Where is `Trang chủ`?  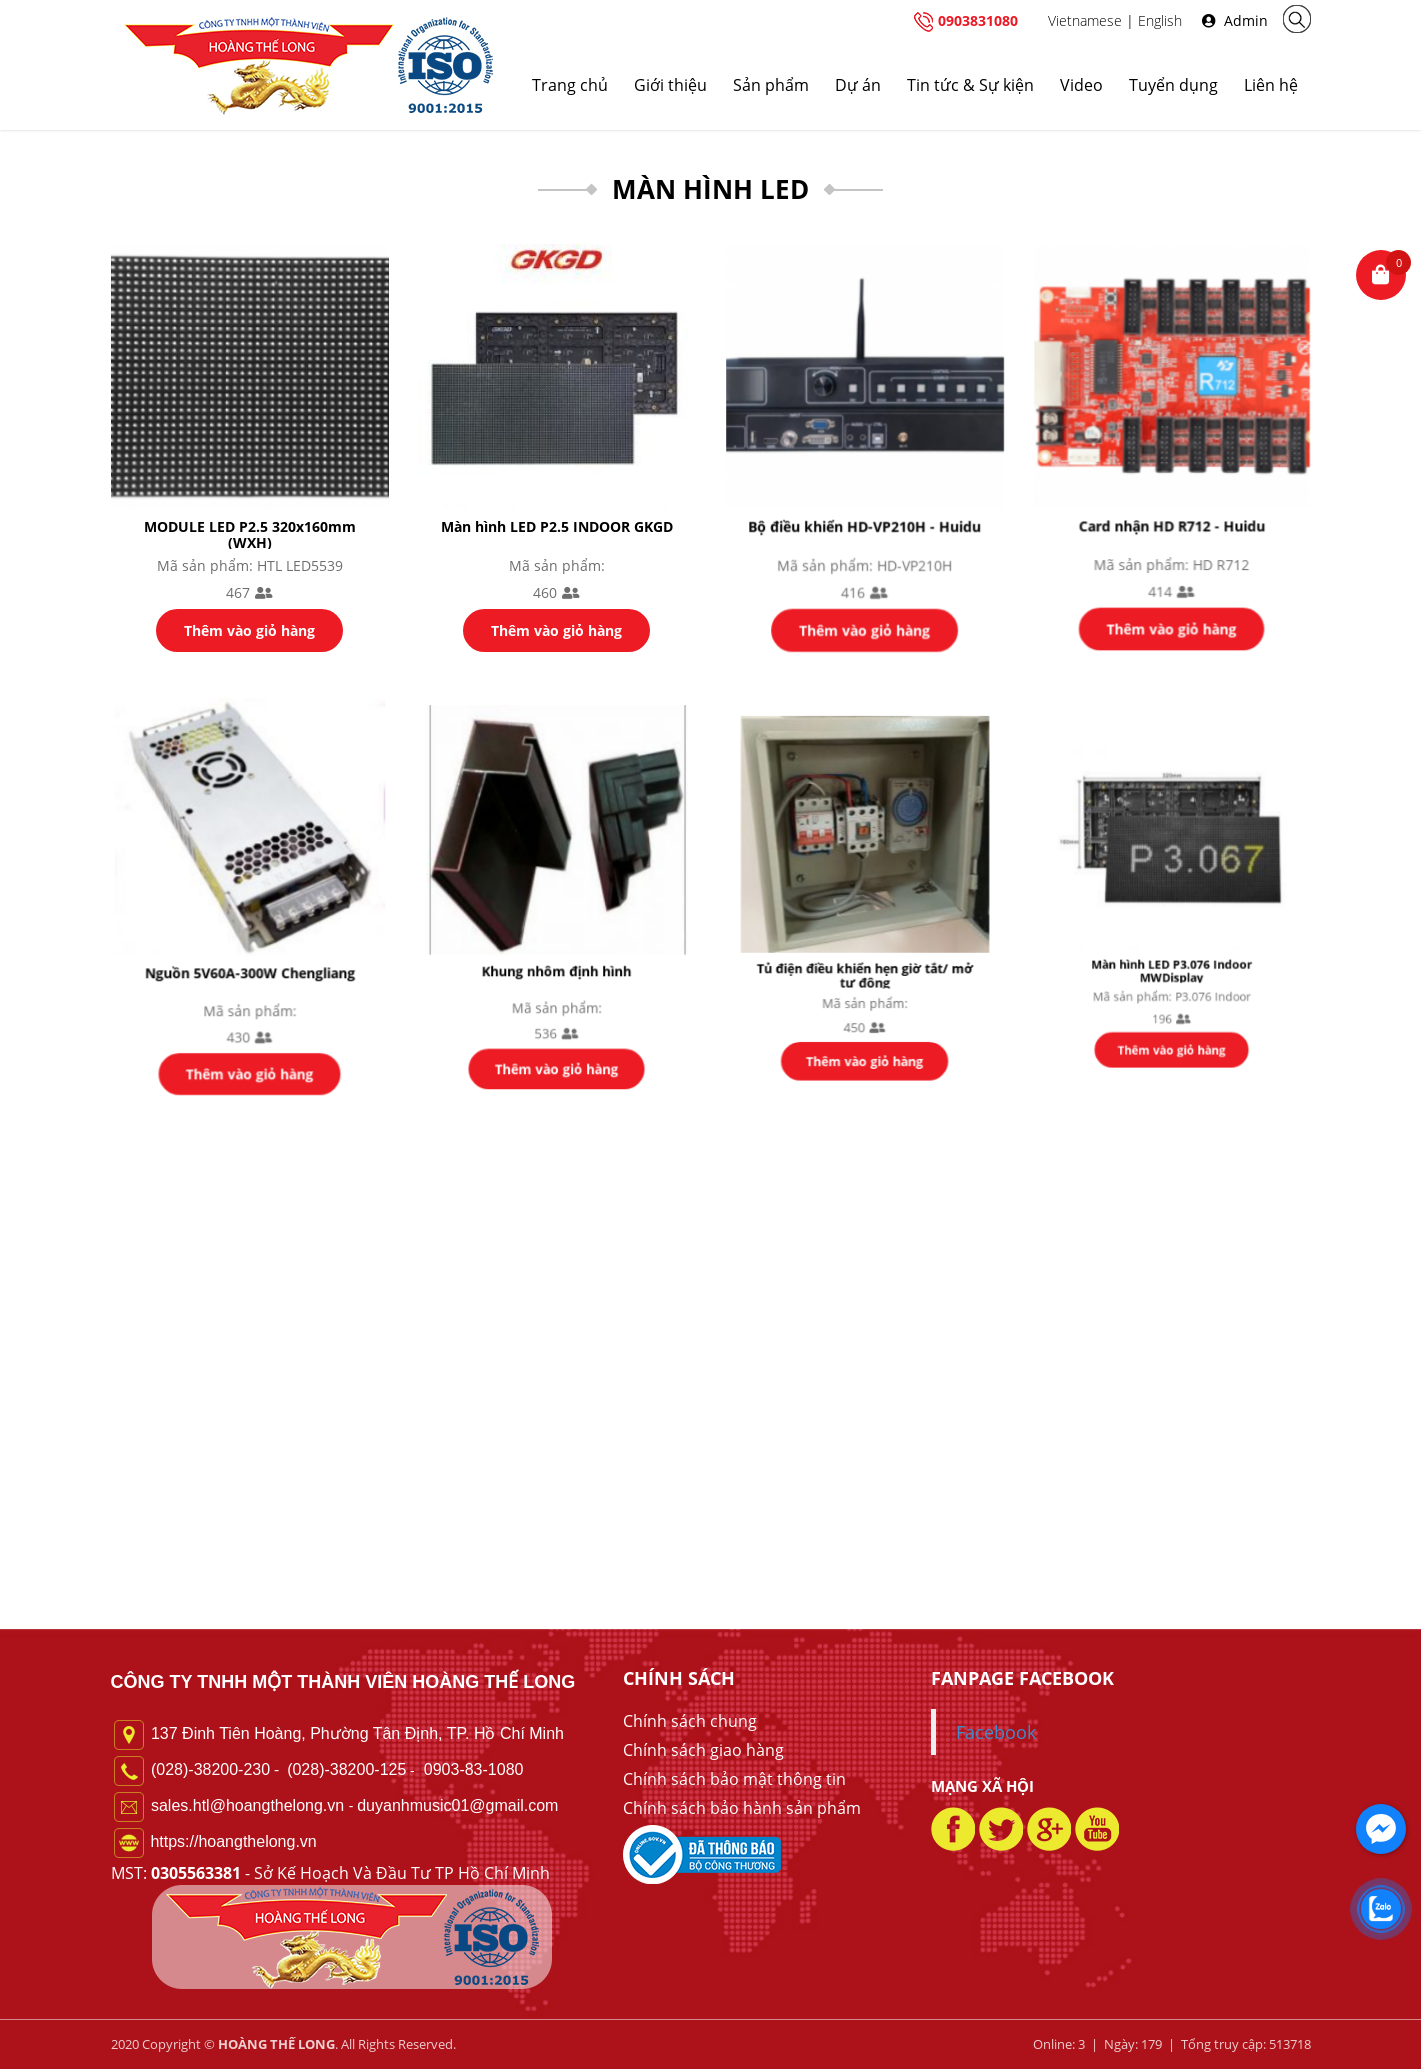 Trang chủ is located at coordinates (570, 85).